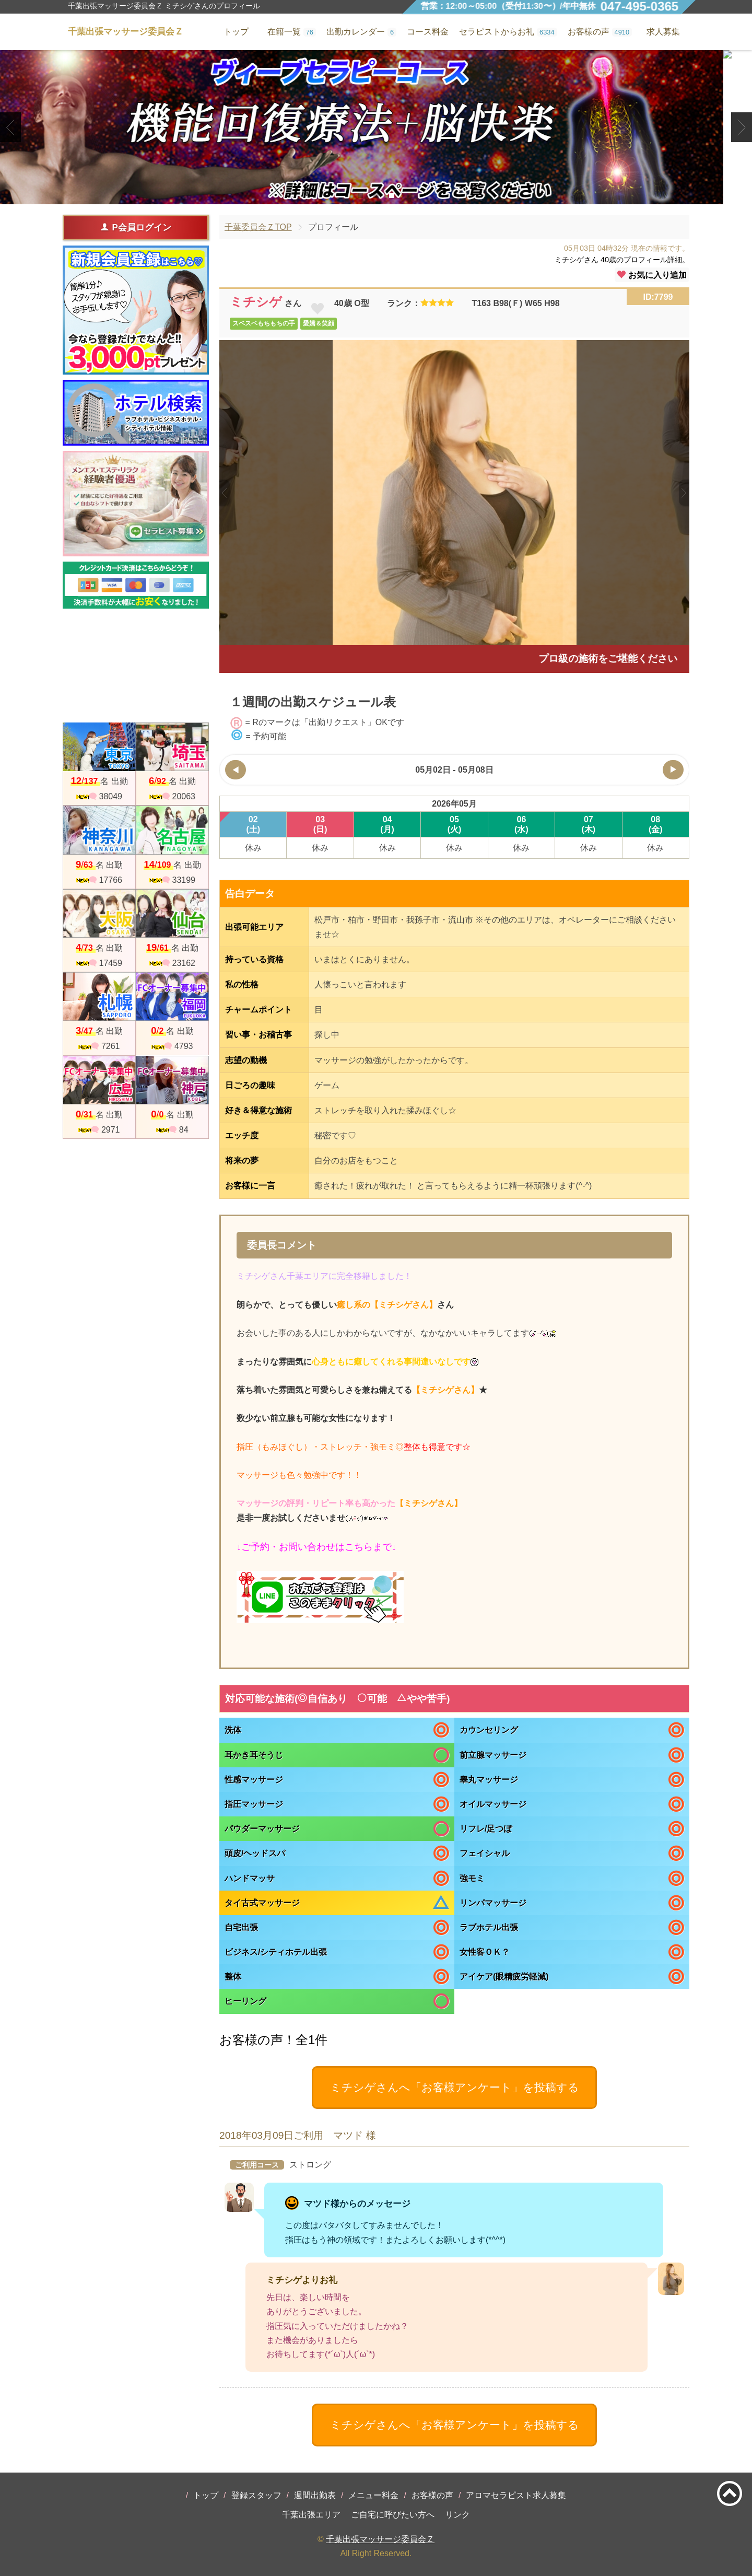 This screenshot has width=752, height=2576. What do you see at coordinates (256, 2495) in the screenshot?
I see `登録スタッフ` at bounding box center [256, 2495].